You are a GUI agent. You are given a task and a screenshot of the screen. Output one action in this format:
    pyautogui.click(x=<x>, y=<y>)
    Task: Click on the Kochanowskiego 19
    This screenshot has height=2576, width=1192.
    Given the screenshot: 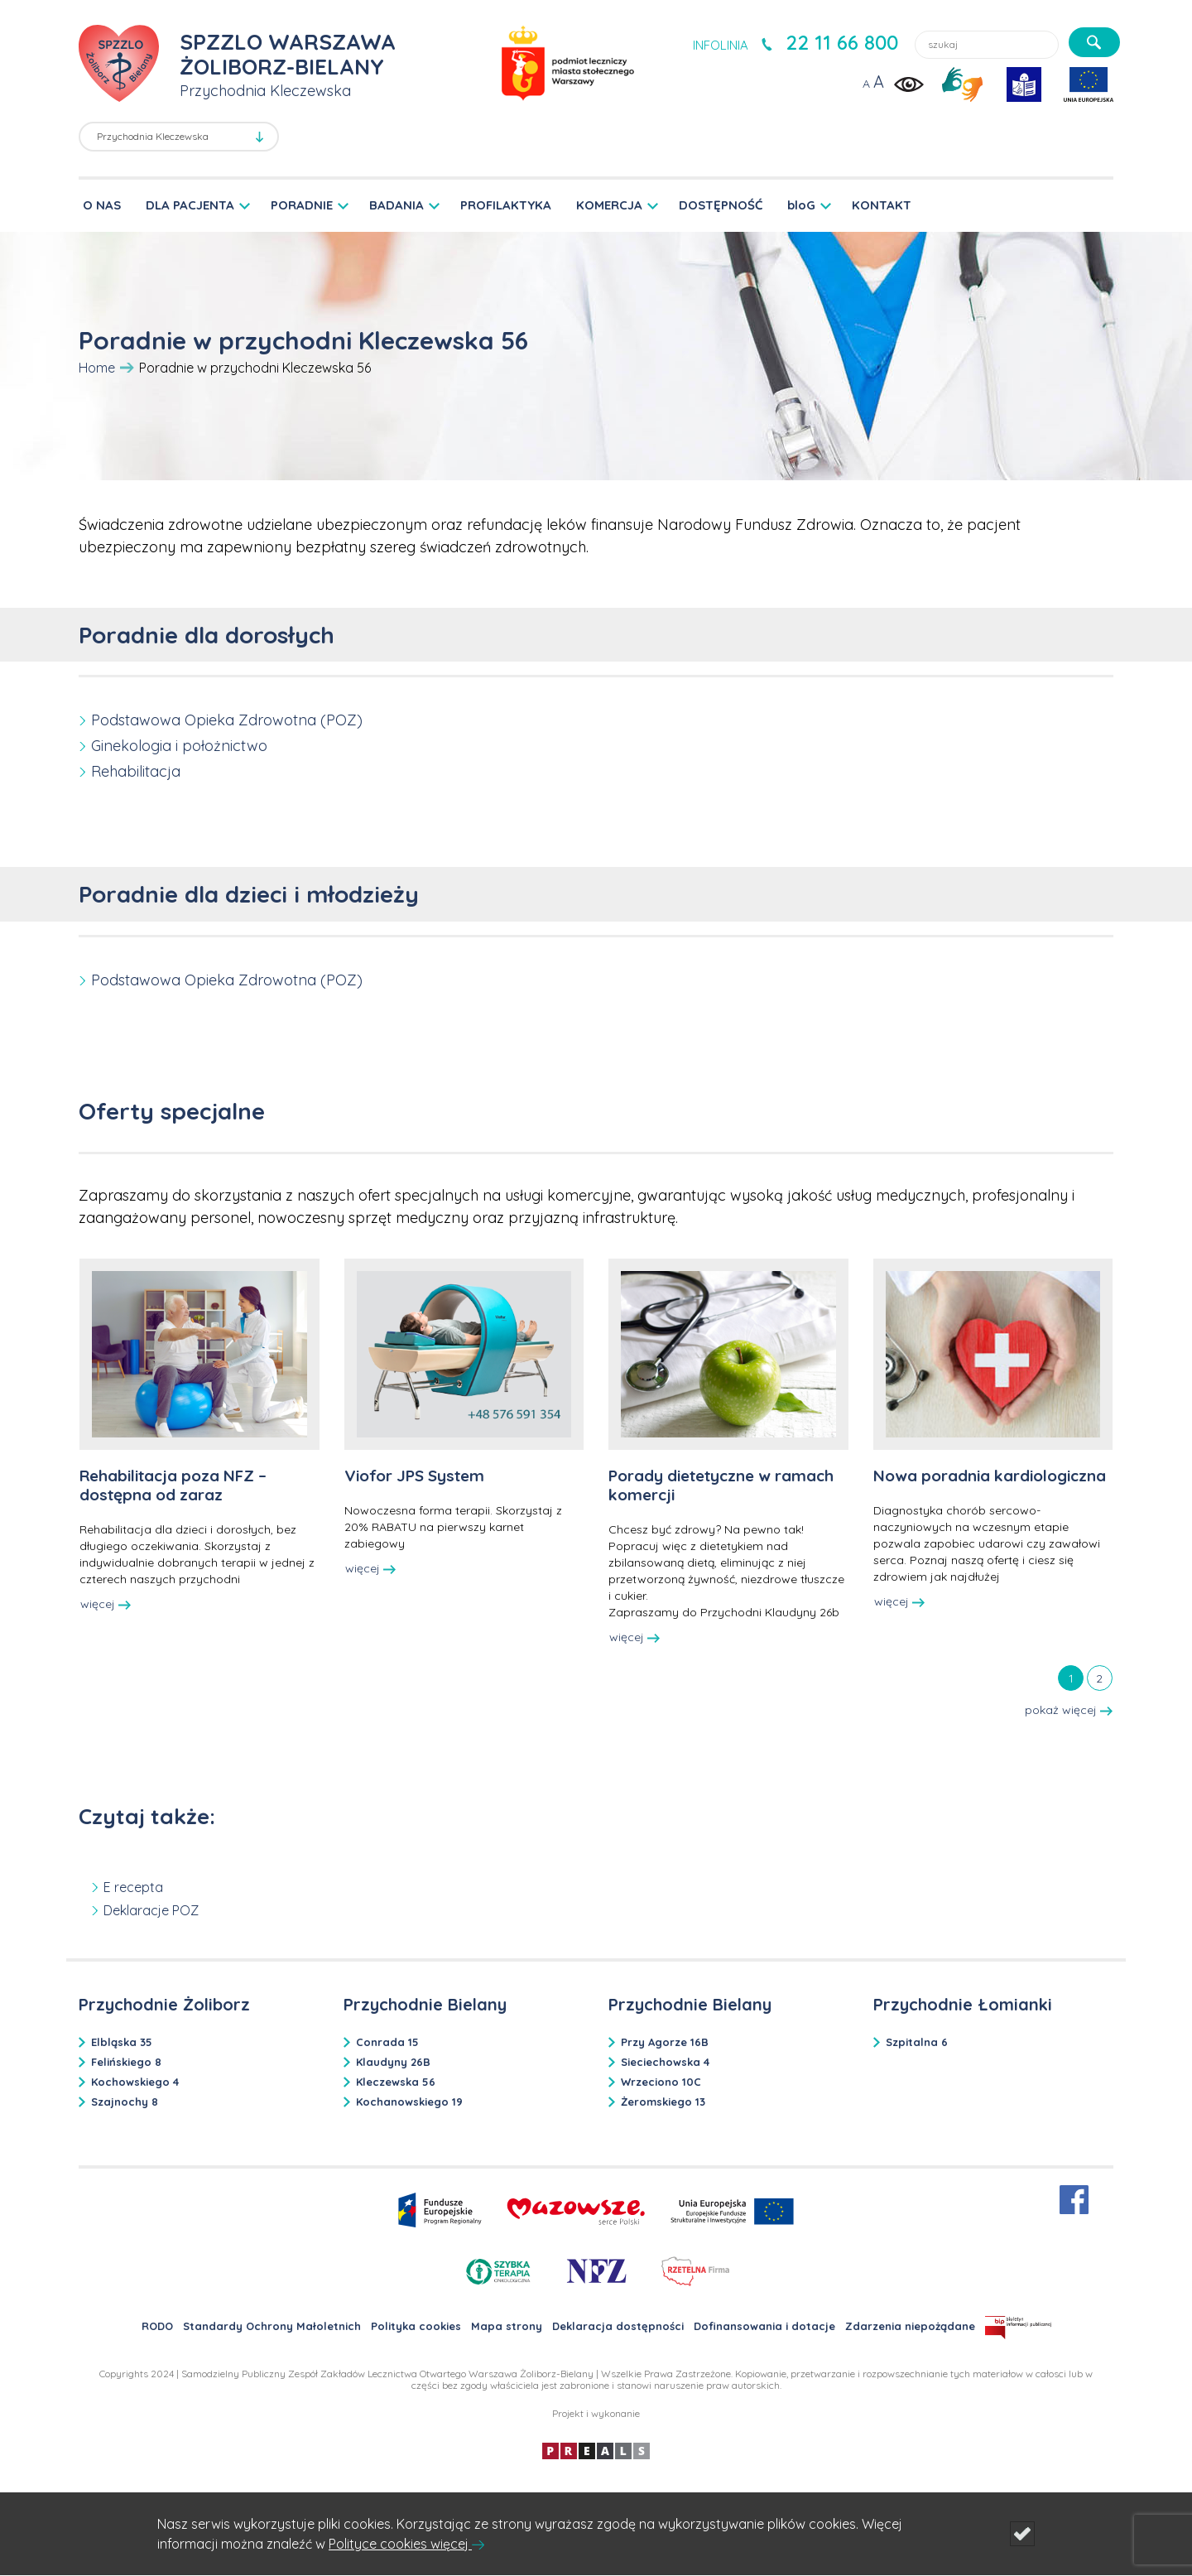 What is the action you would take?
    pyautogui.click(x=409, y=2101)
    